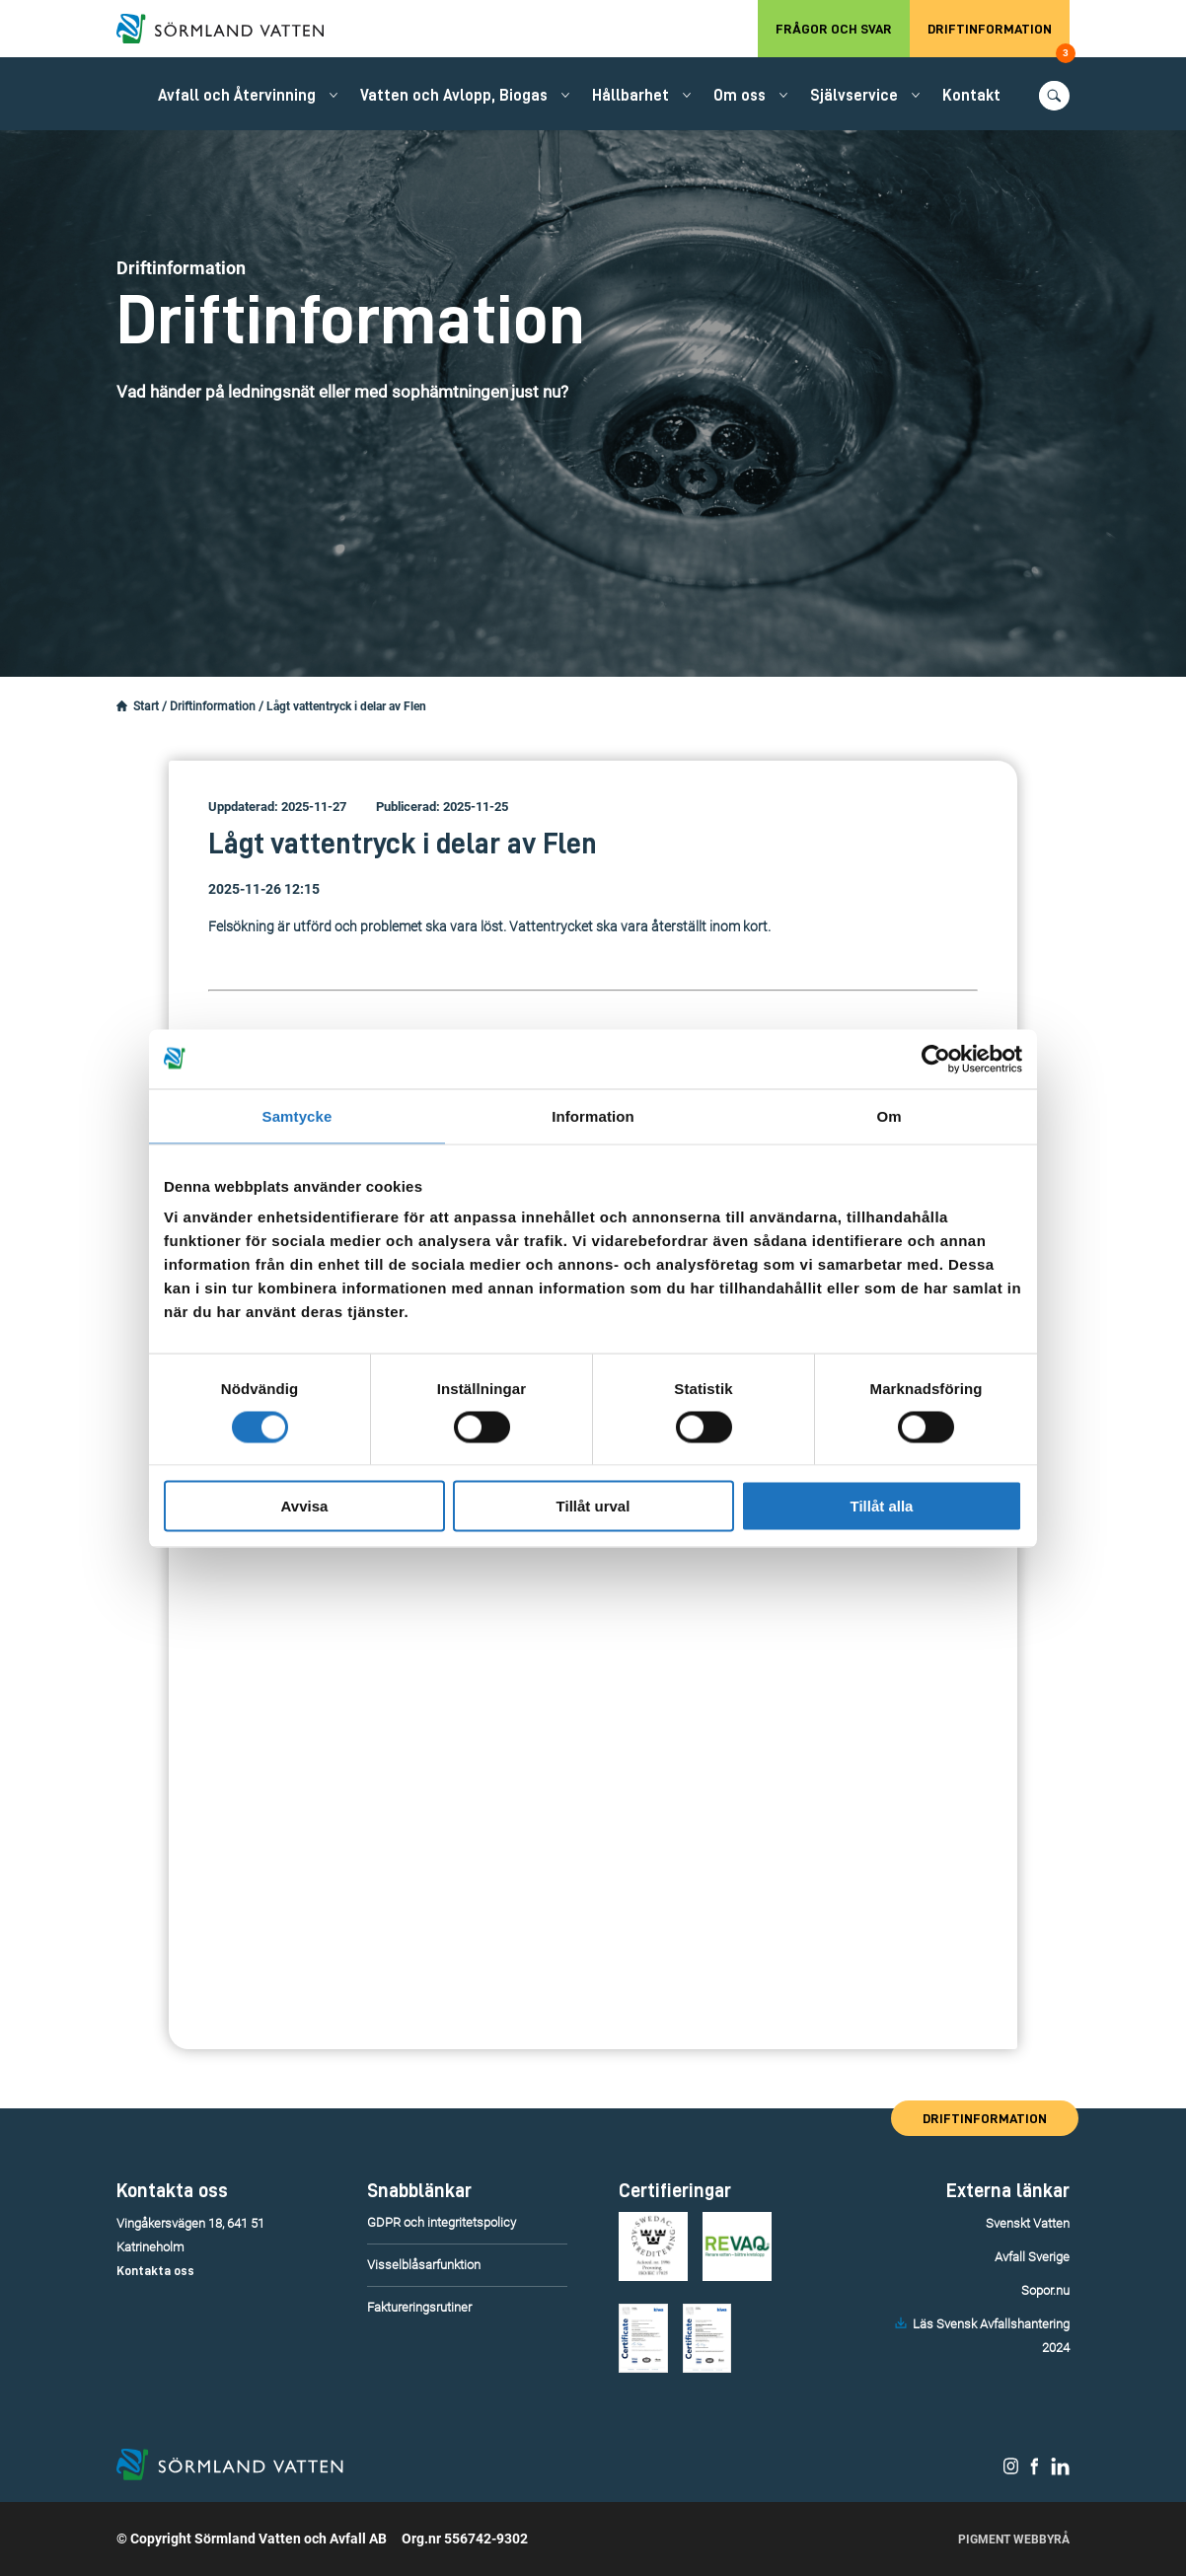 The image size is (1186, 2576). I want to click on [Öppna/stäng sökfunktionen.], so click(1054, 95).